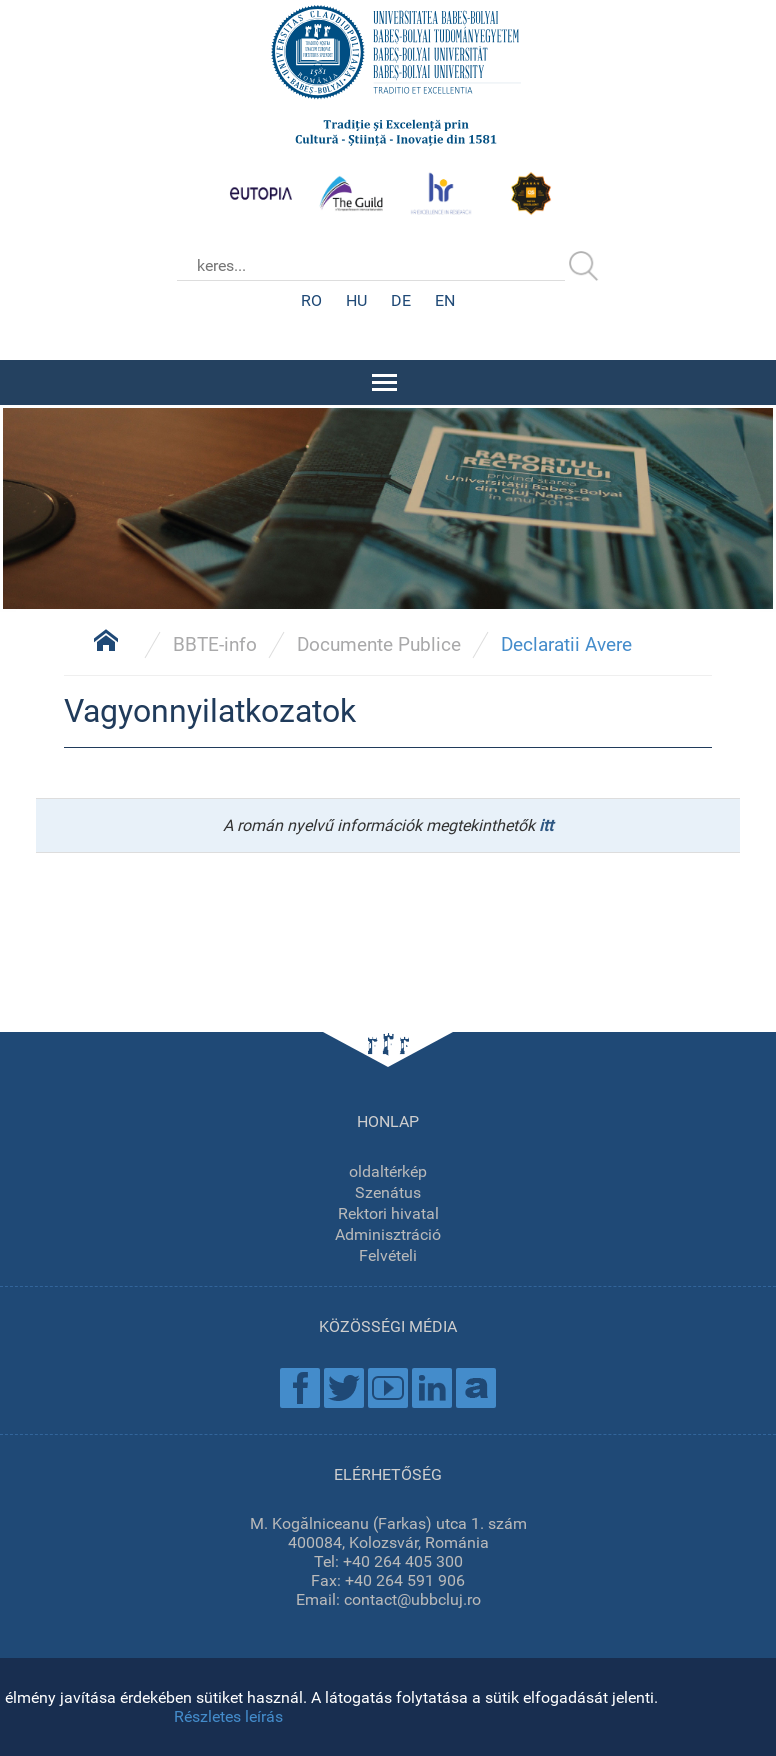  I want to click on Rektori hivatal, so click(388, 1213).